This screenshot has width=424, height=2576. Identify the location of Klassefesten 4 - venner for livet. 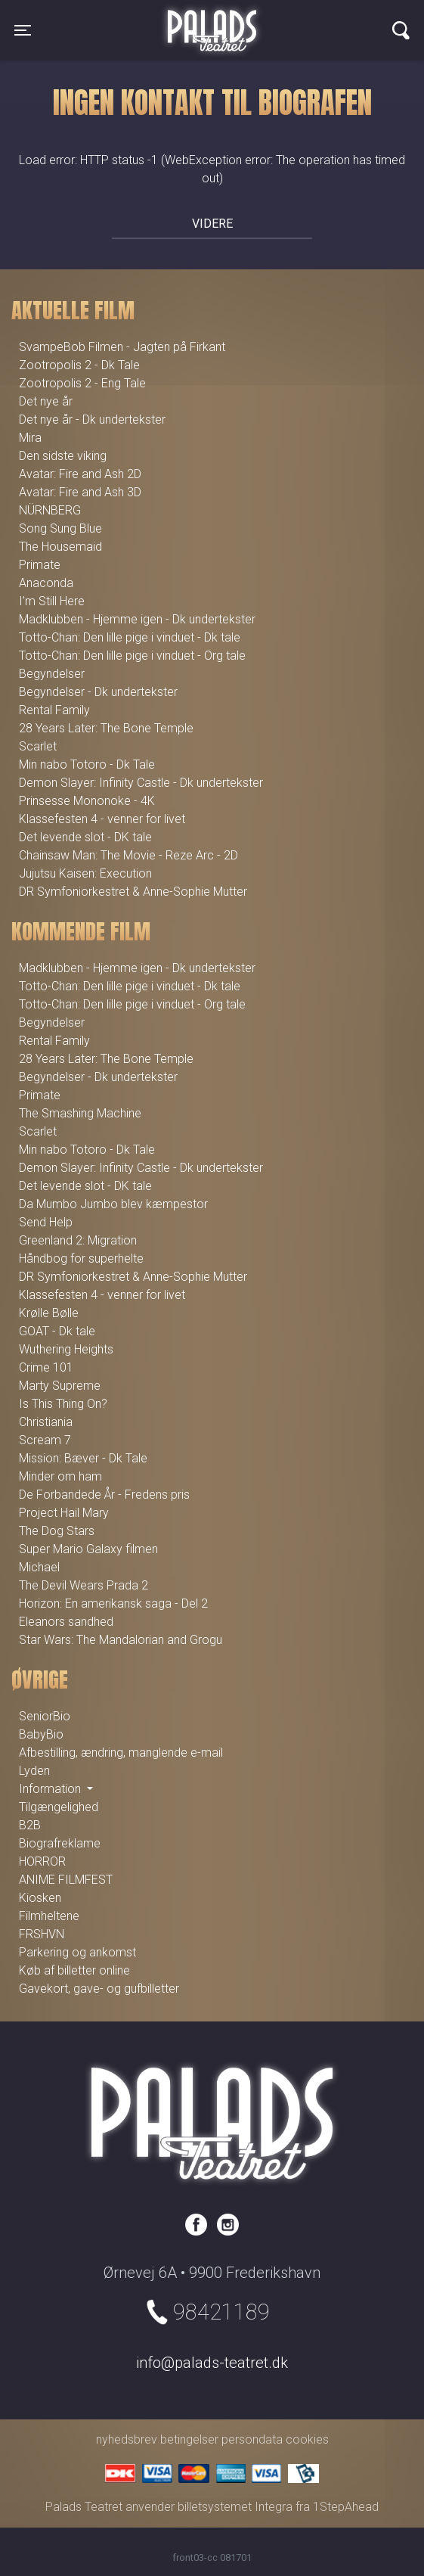
(102, 819).